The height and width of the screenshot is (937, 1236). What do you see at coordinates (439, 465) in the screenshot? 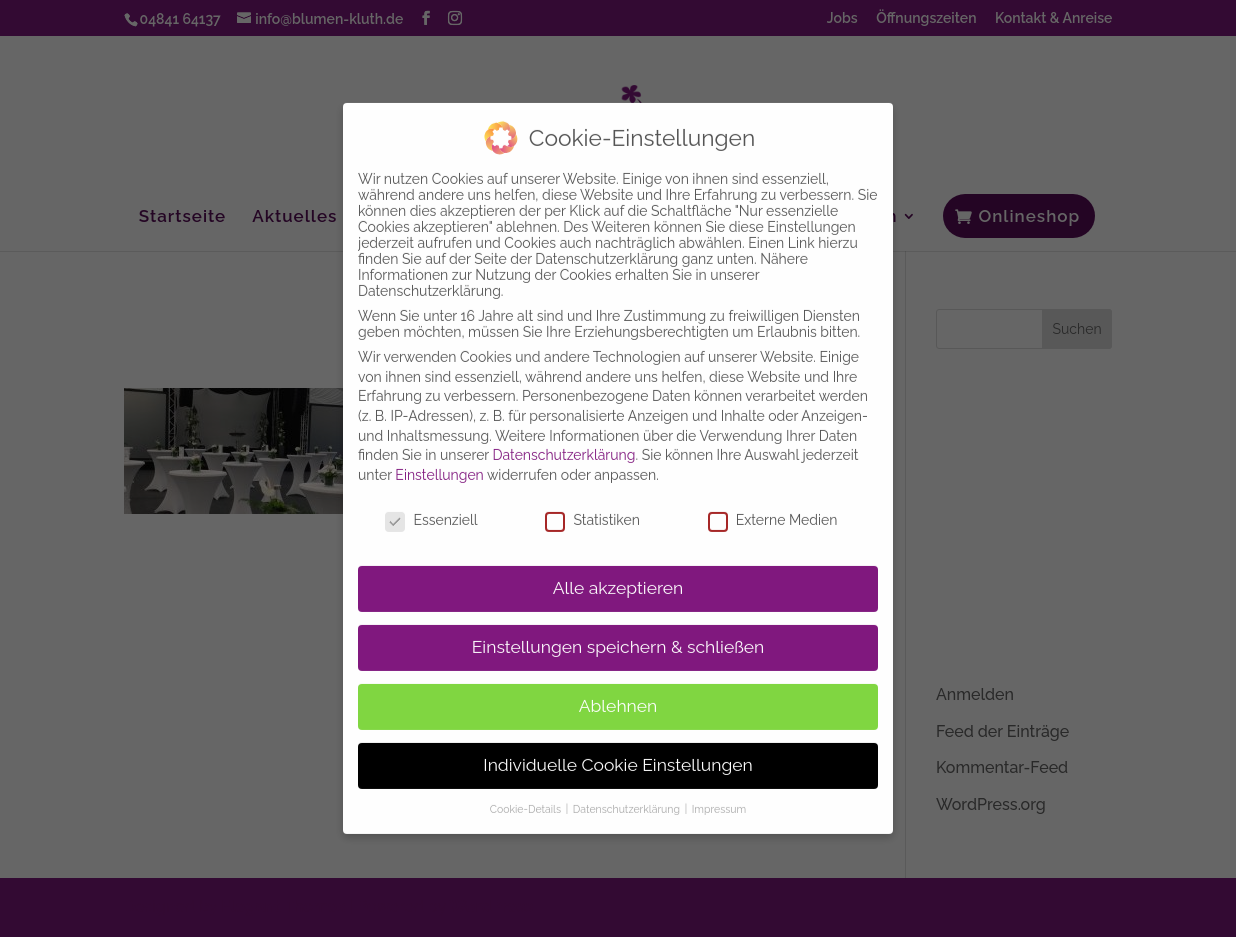
I see `Einstellungen` at bounding box center [439, 465].